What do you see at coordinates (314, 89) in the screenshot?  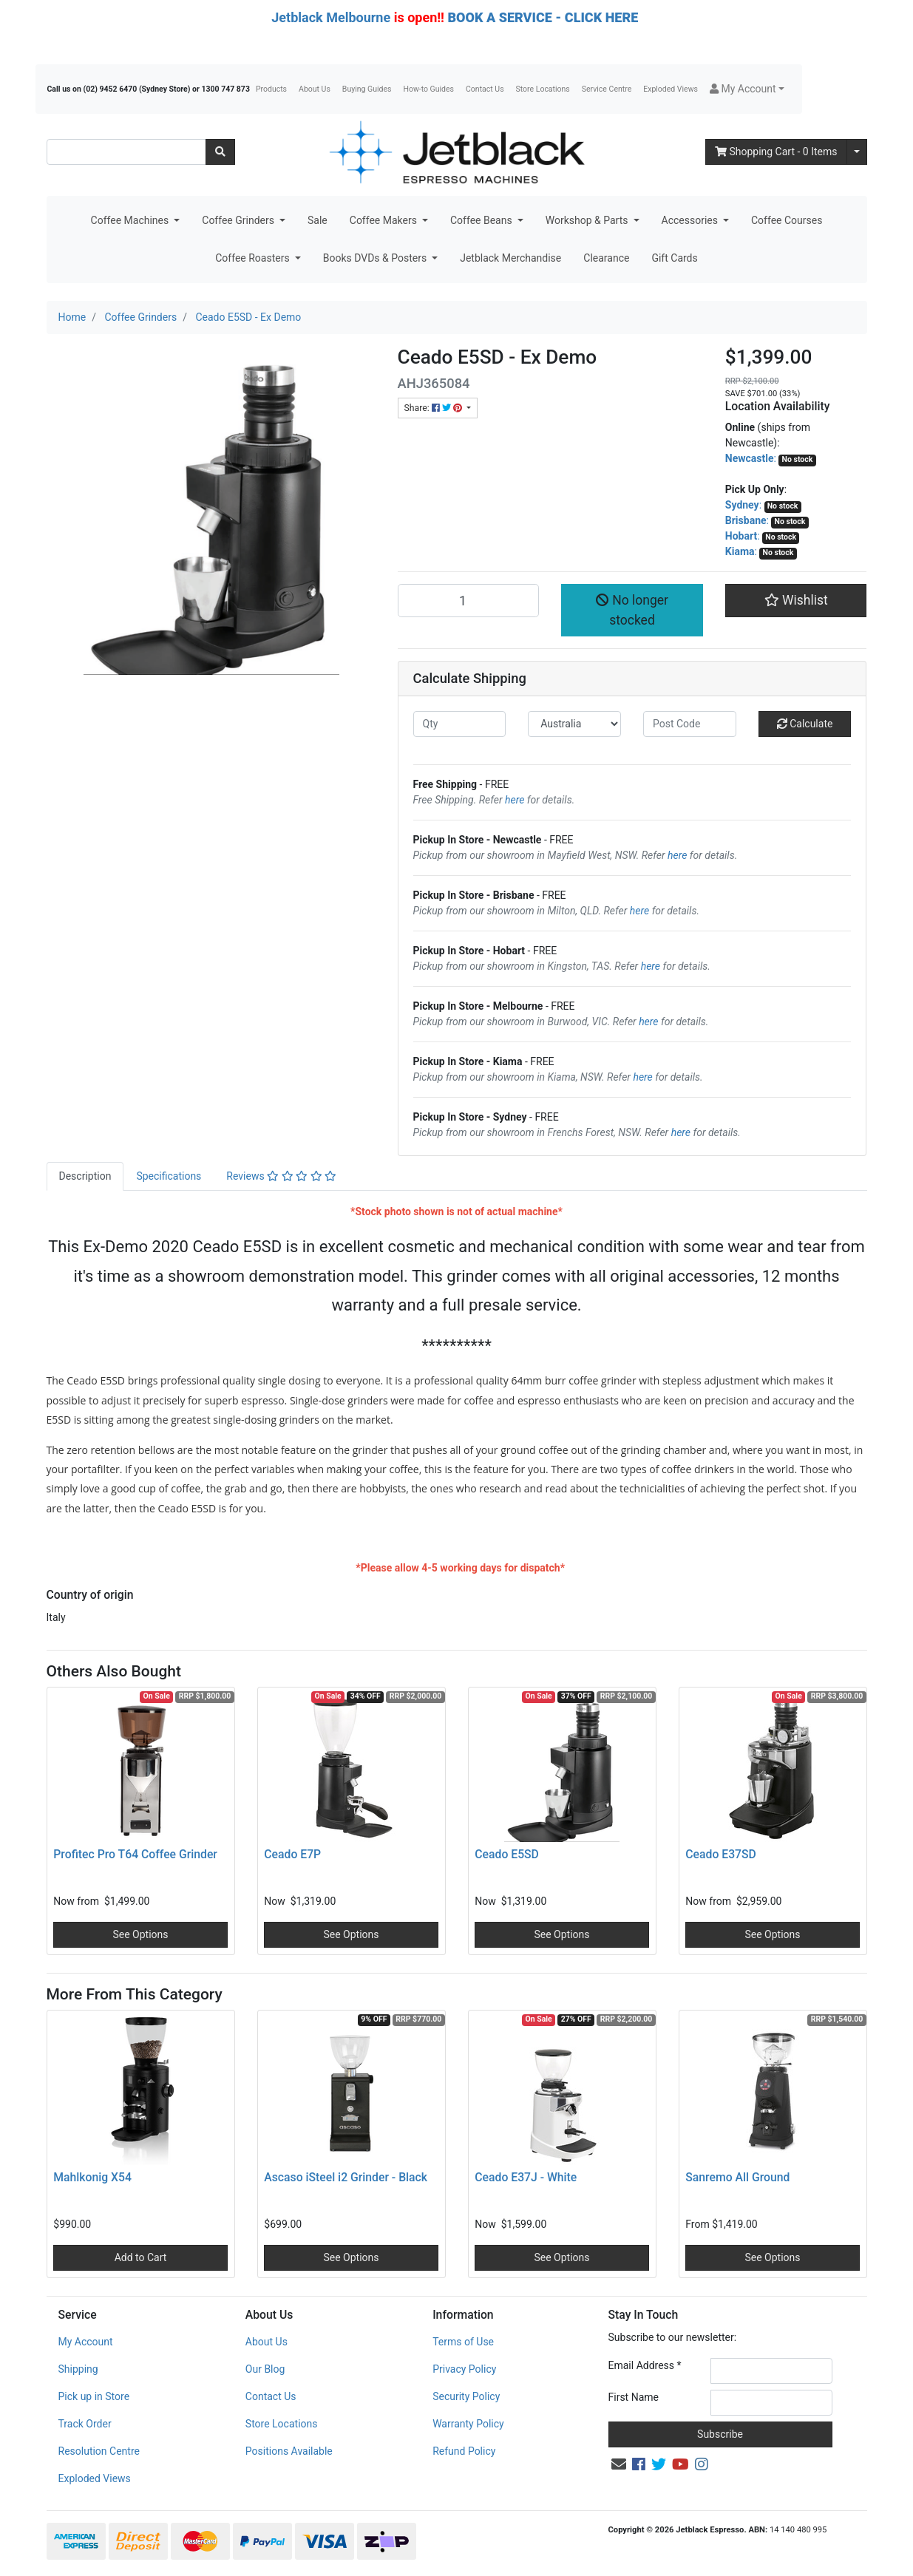 I see `About Us` at bounding box center [314, 89].